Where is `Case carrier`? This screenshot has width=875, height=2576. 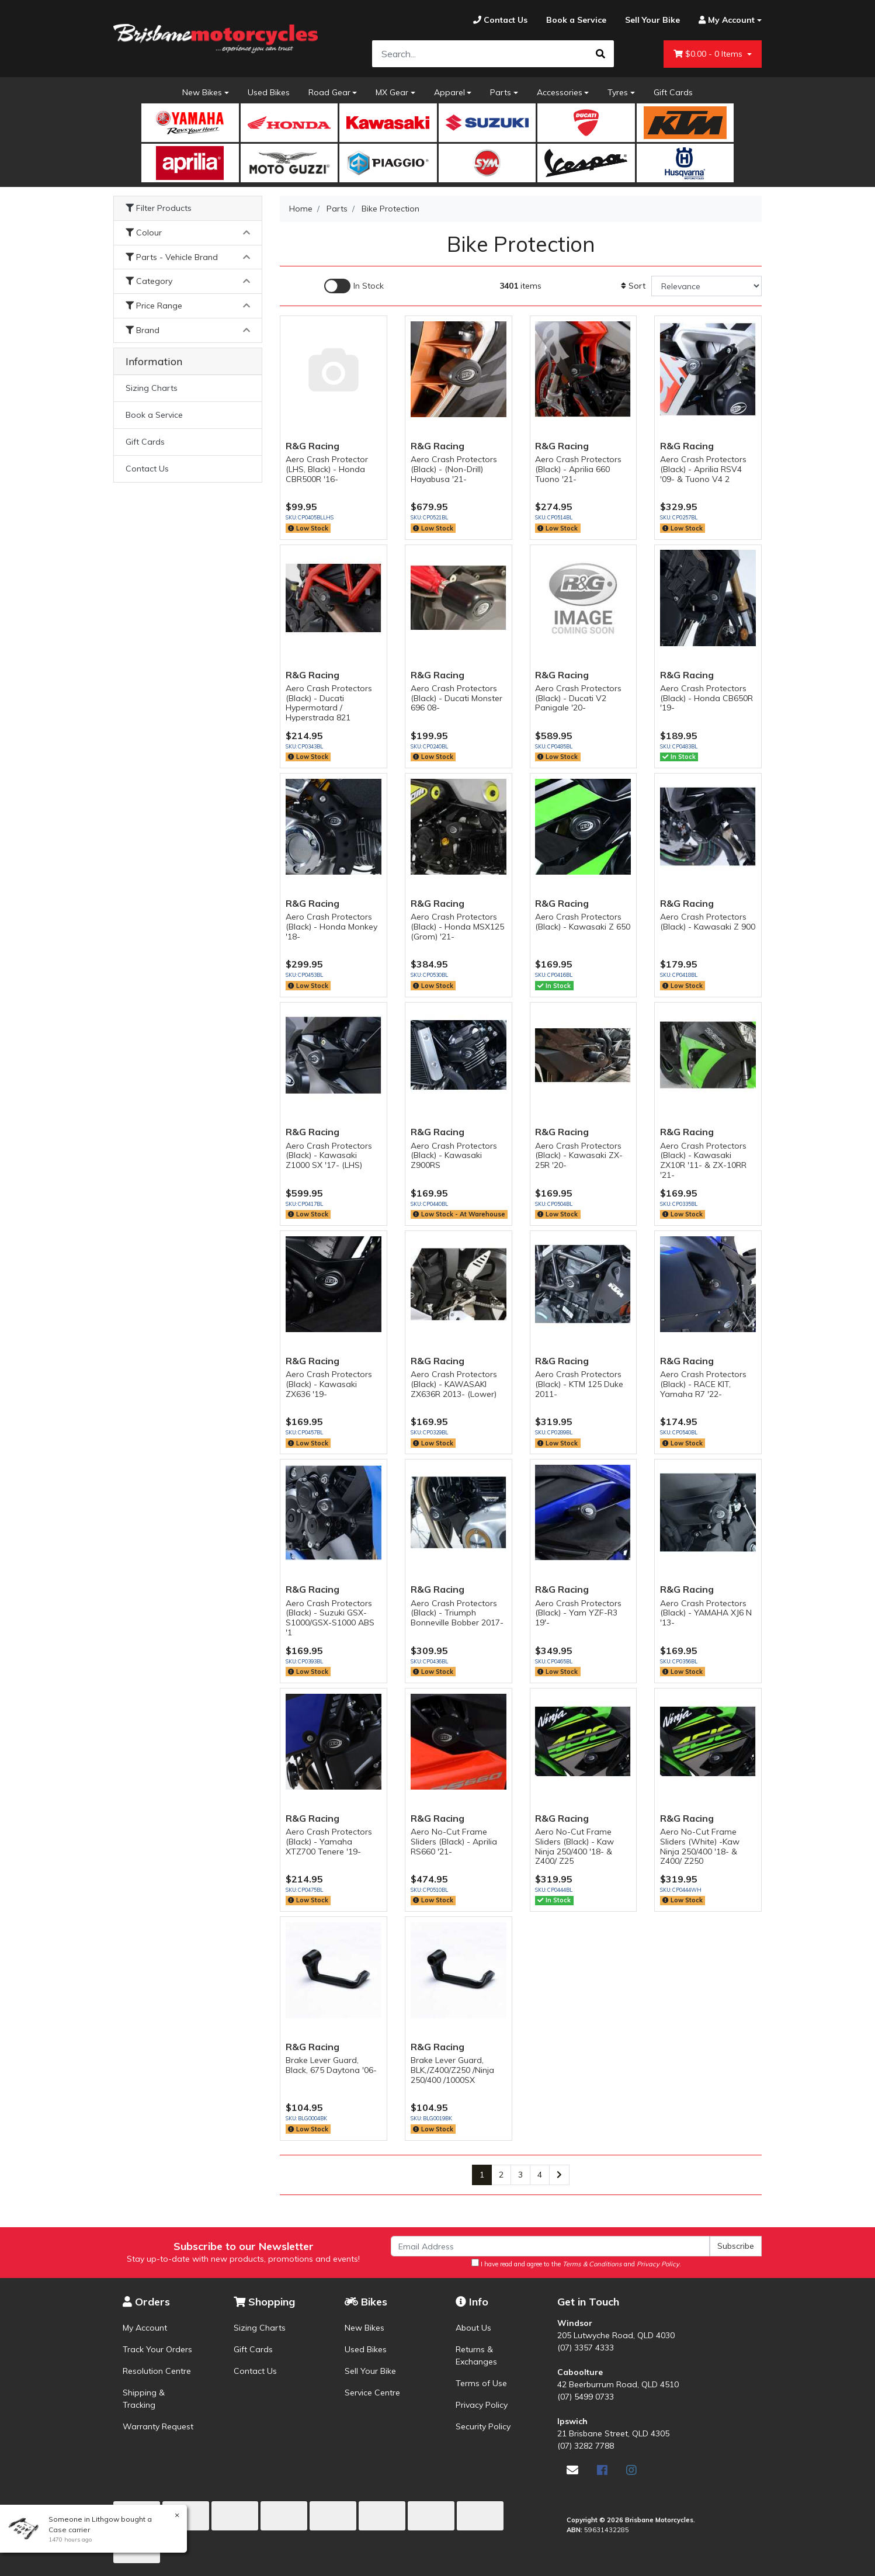
Case carrier is located at coordinates (68, 2529).